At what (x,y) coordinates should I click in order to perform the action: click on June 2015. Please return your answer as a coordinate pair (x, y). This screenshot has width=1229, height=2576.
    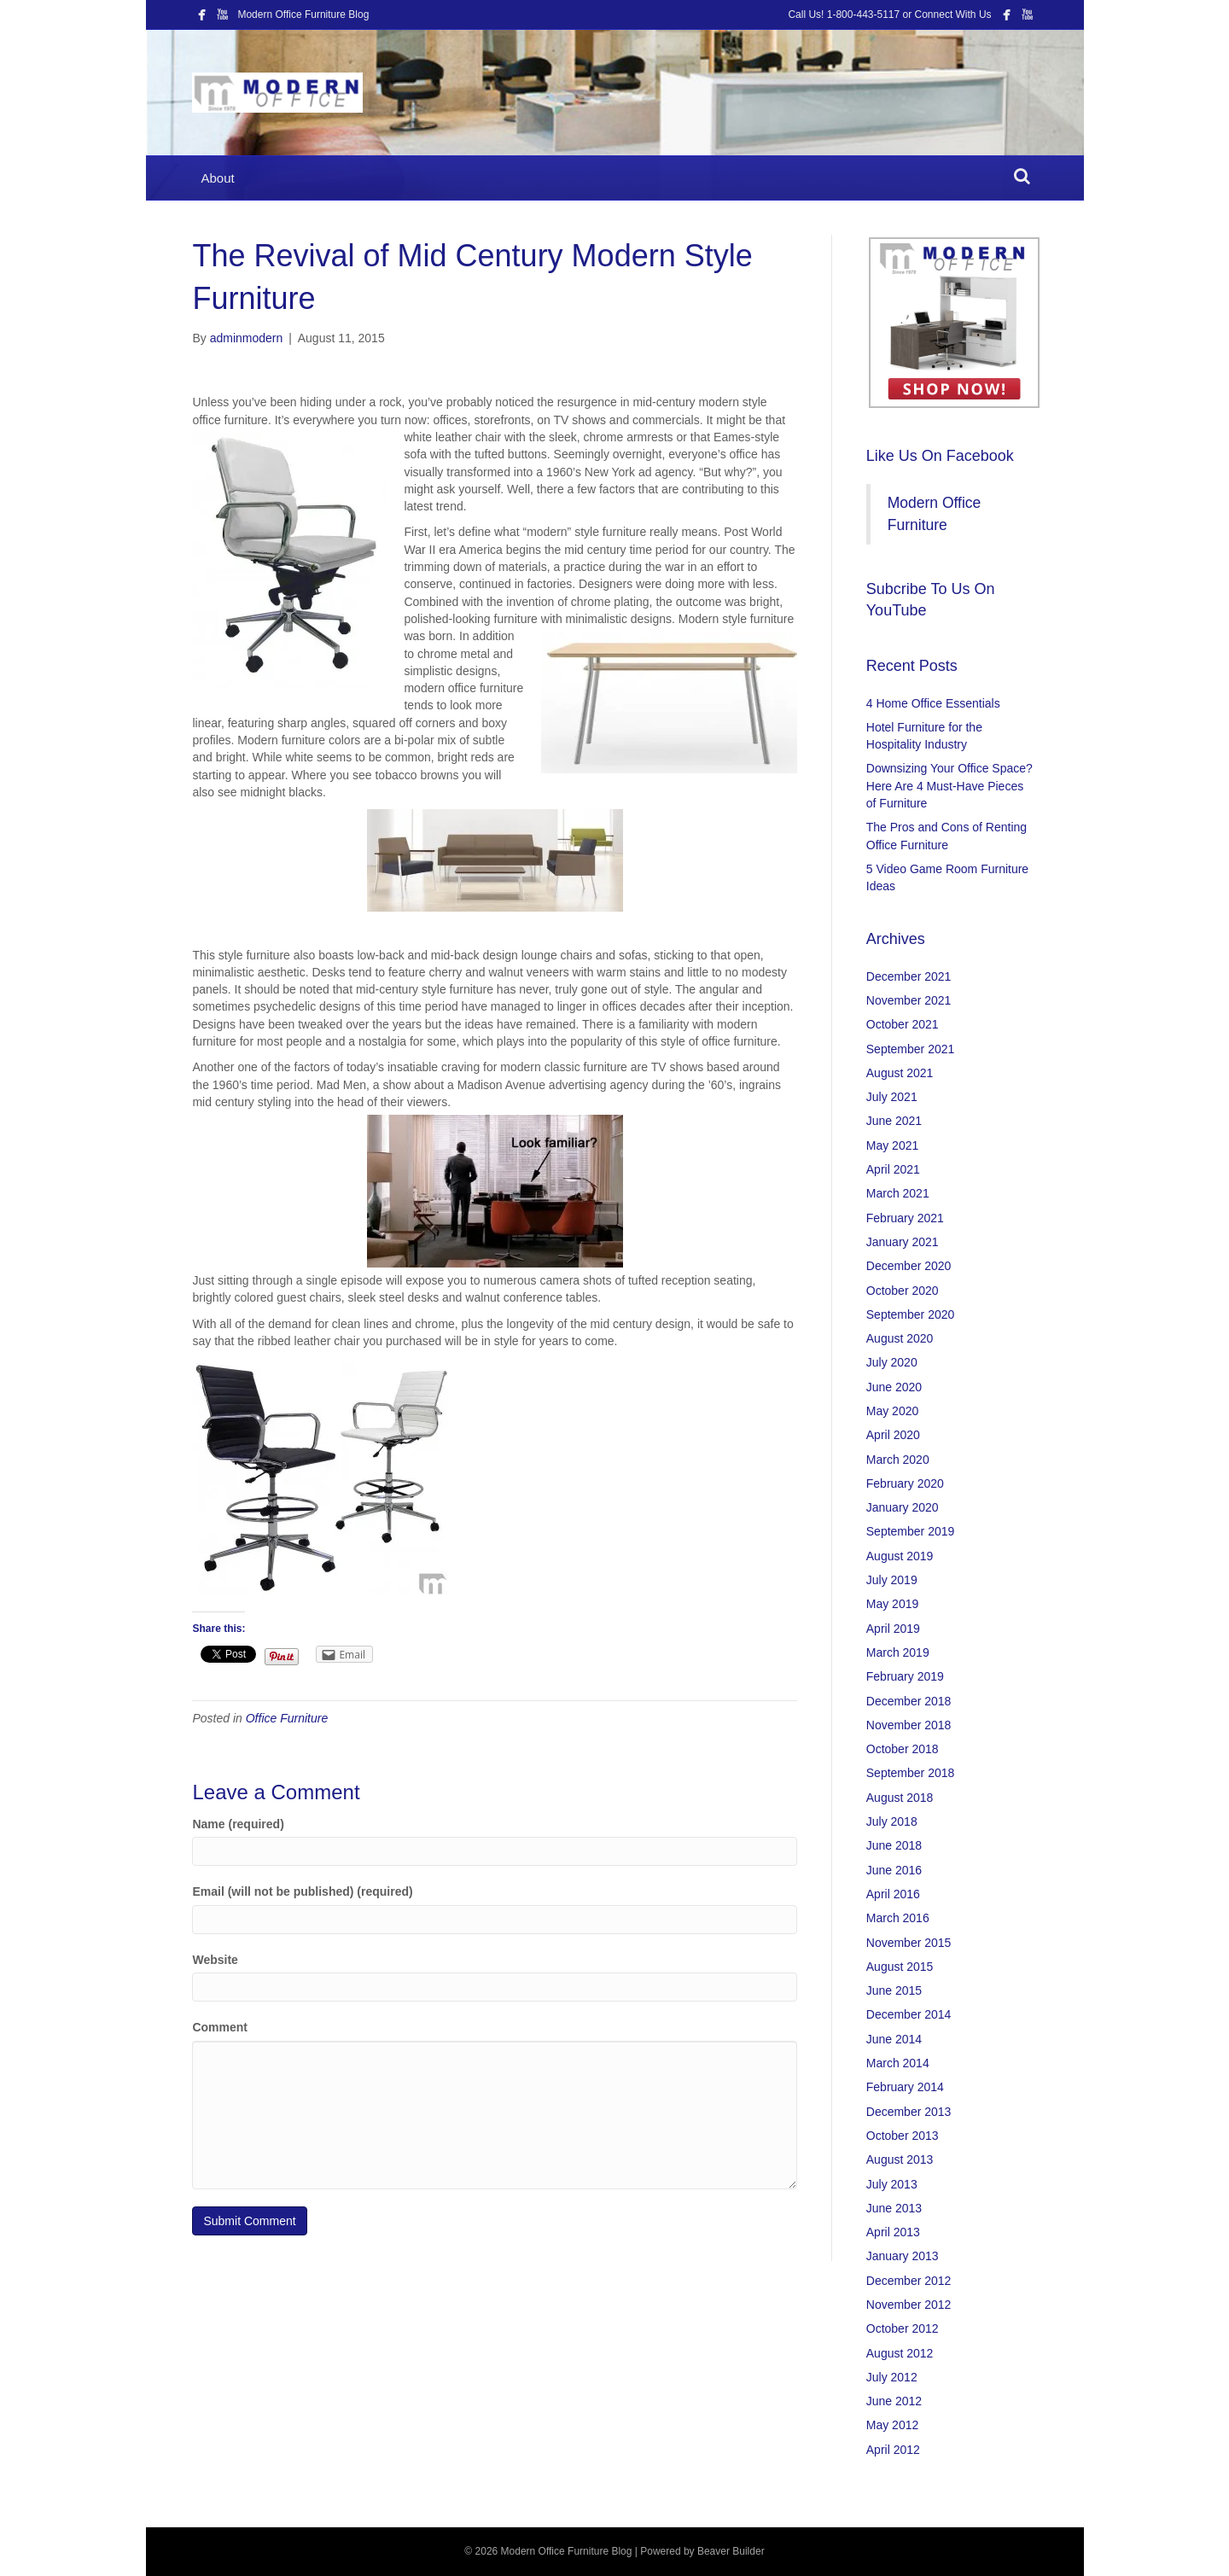
    Looking at the image, I should click on (894, 1990).